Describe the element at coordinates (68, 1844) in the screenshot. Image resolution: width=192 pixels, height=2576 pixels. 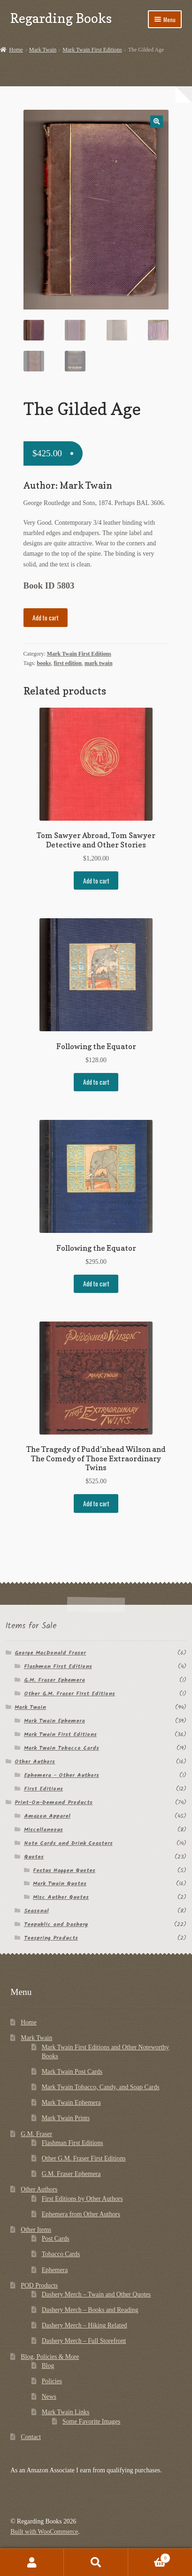
I see `Note Cards and Drink Coasters` at that location.